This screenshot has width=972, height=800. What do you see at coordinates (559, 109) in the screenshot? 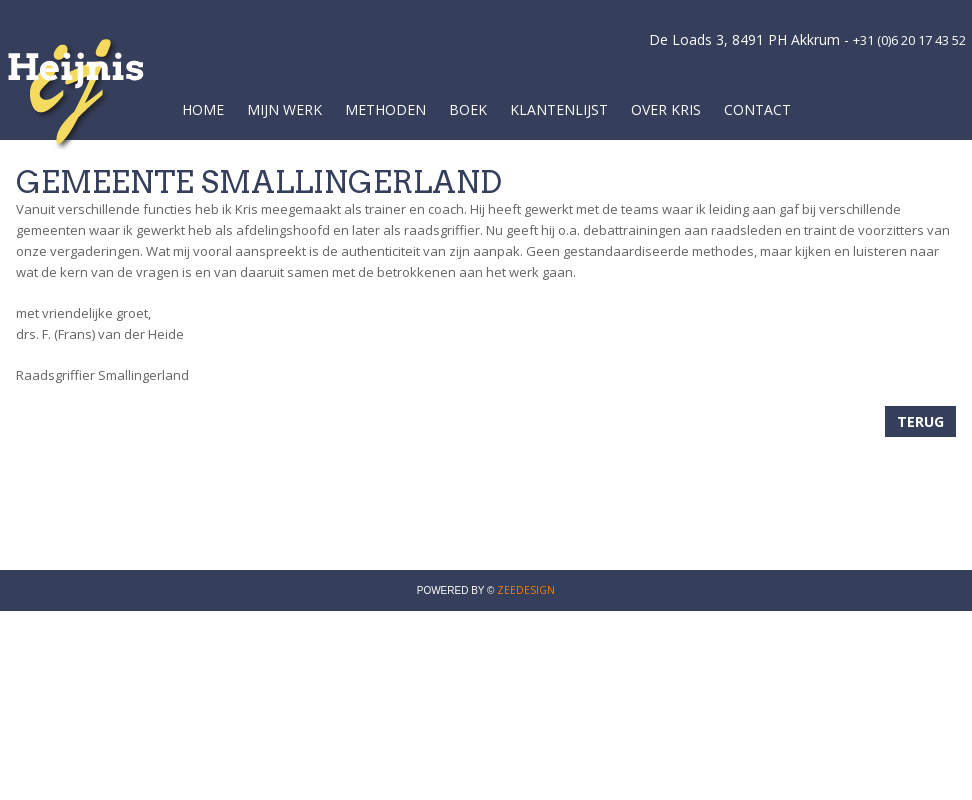
I see `Klantenlijst` at bounding box center [559, 109].